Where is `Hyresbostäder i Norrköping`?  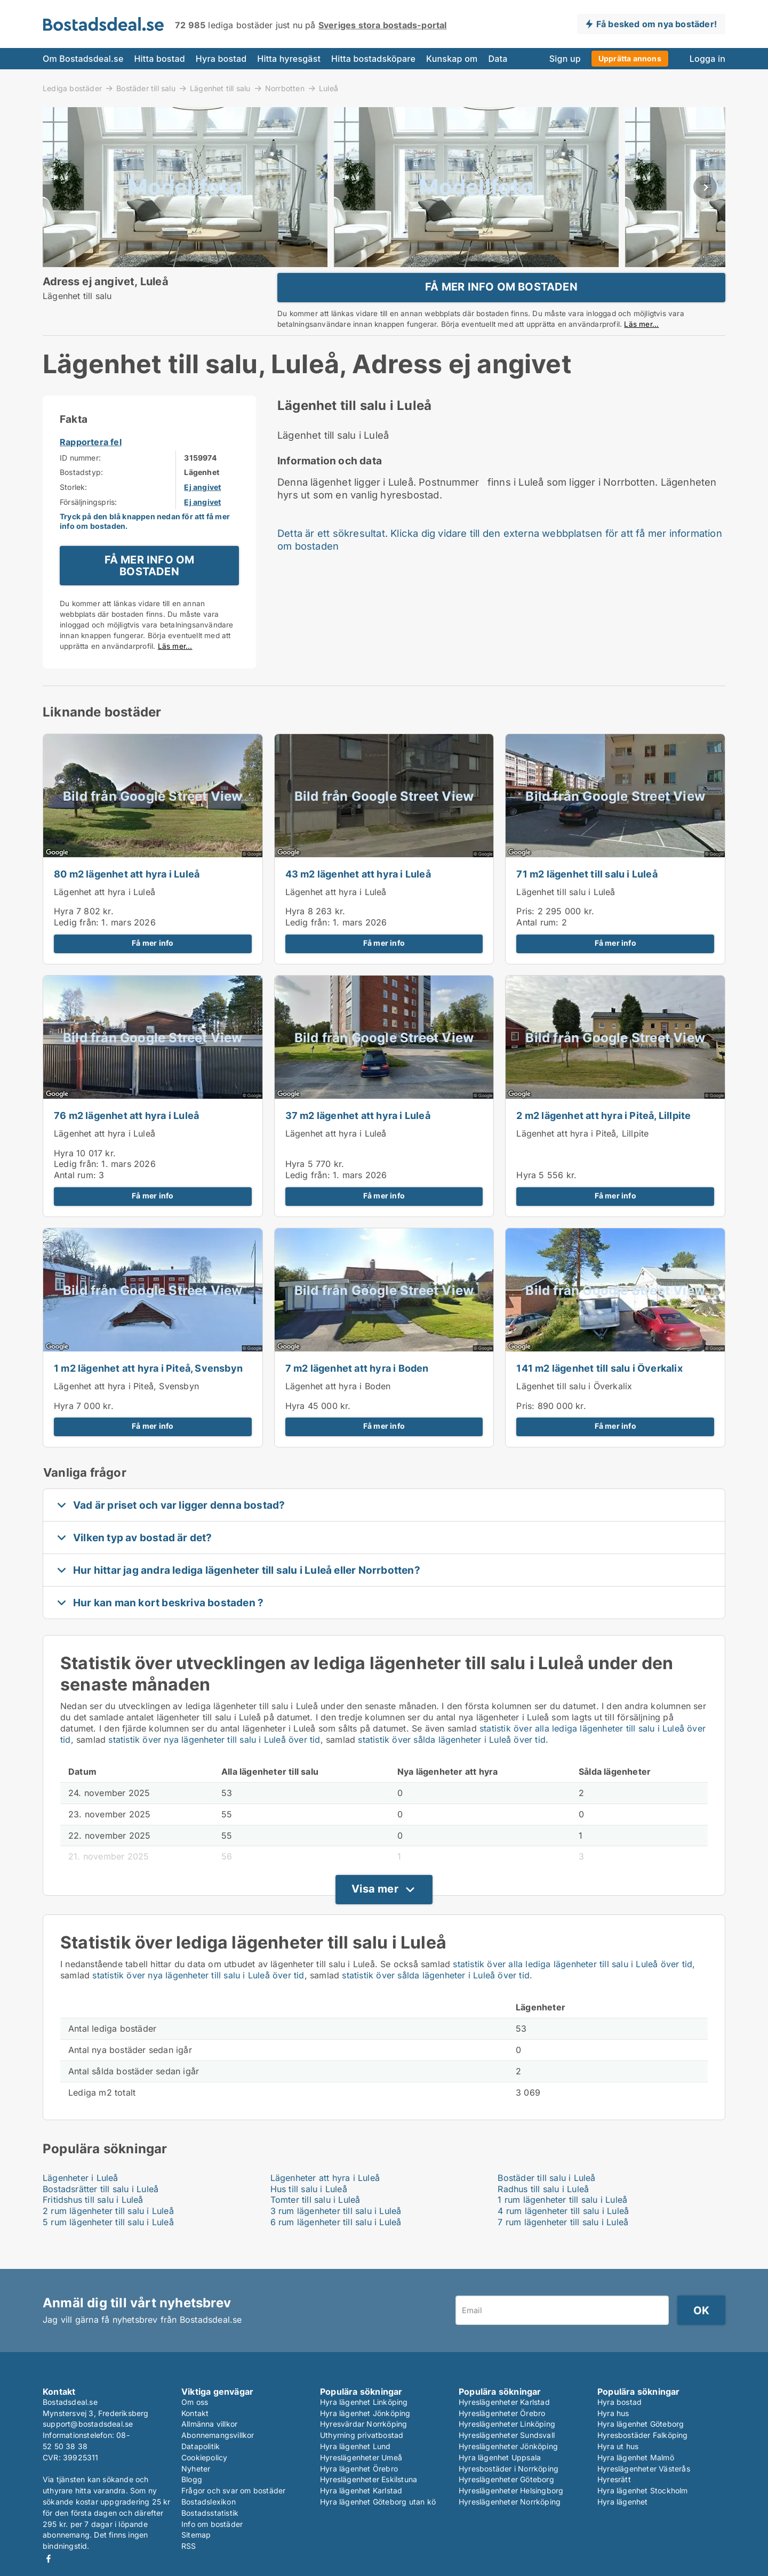
Hyresbostäder i Norrköping is located at coordinates (508, 2468).